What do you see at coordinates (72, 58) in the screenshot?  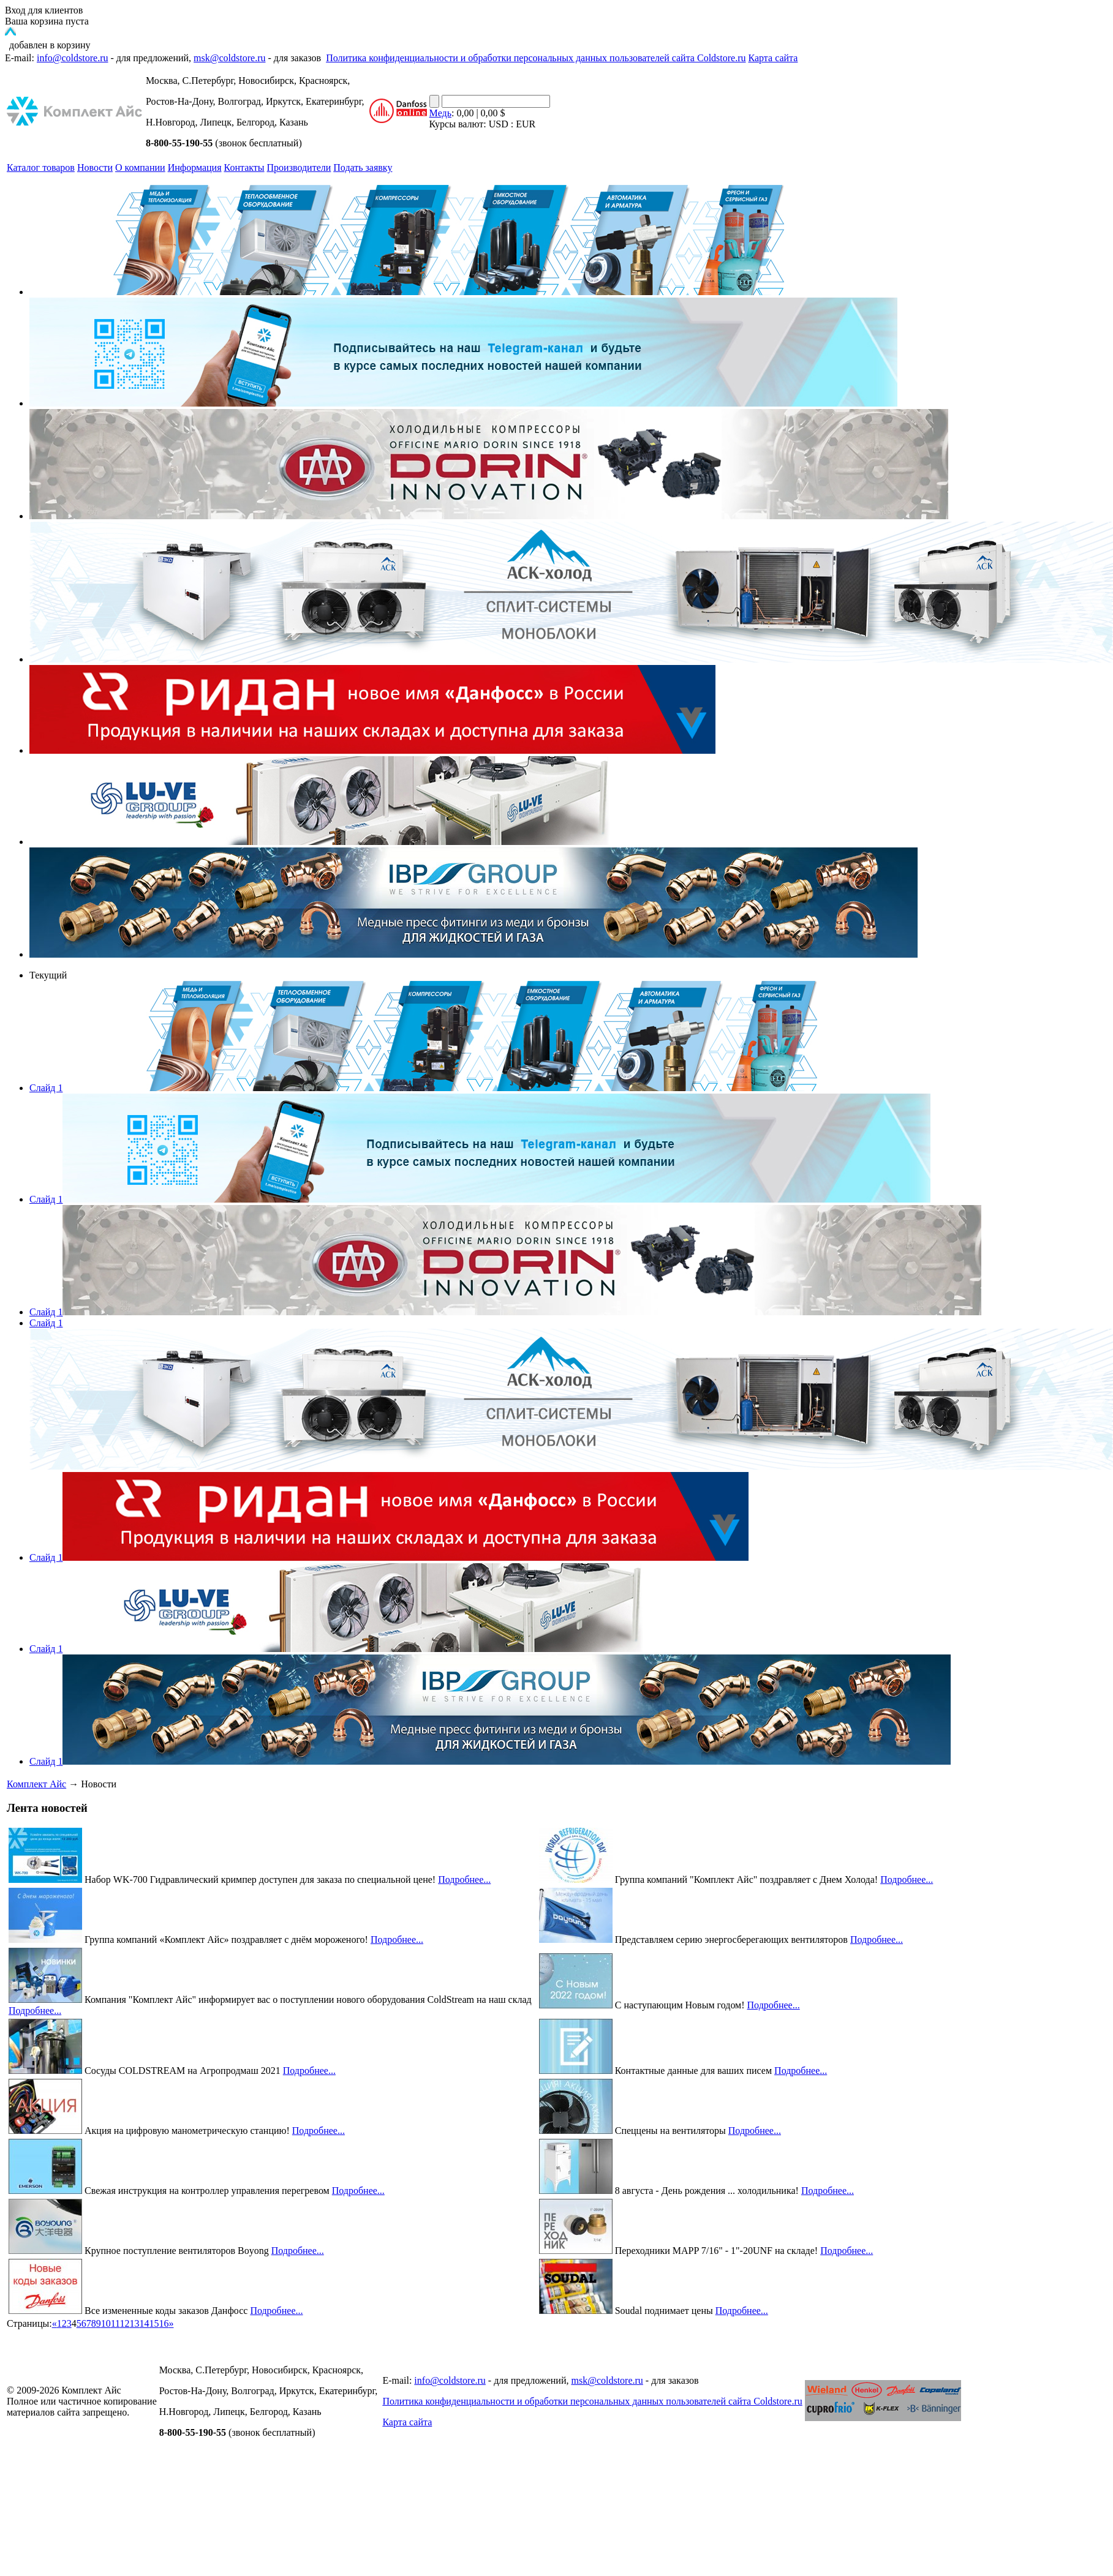 I see `info@coldstore.ru` at bounding box center [72, 58].